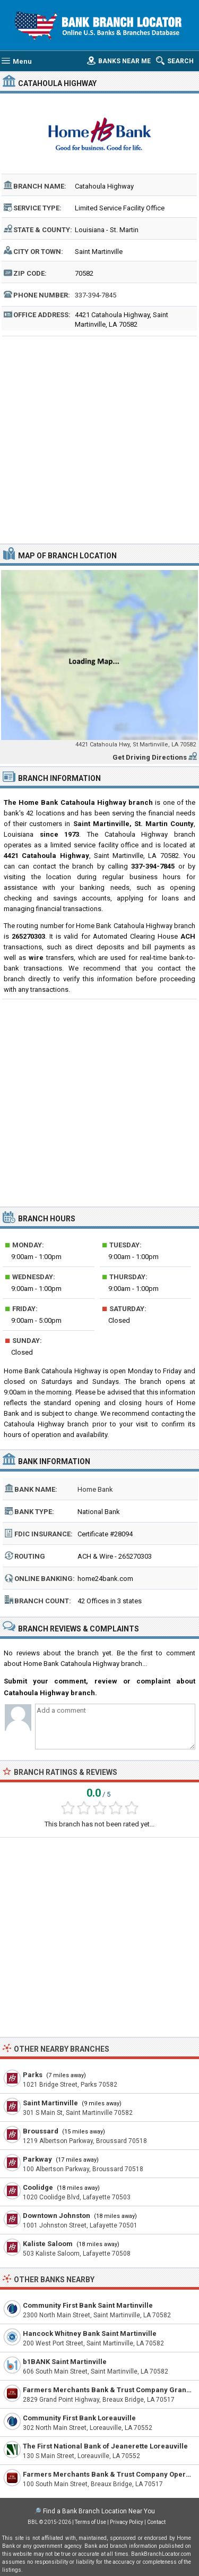 The image size is (199, 2576). What do you see at coordinates (88, 2305) in the screenshot?
I see `Community First Bank Saint Martinville` at bounding box center [88, 2305].